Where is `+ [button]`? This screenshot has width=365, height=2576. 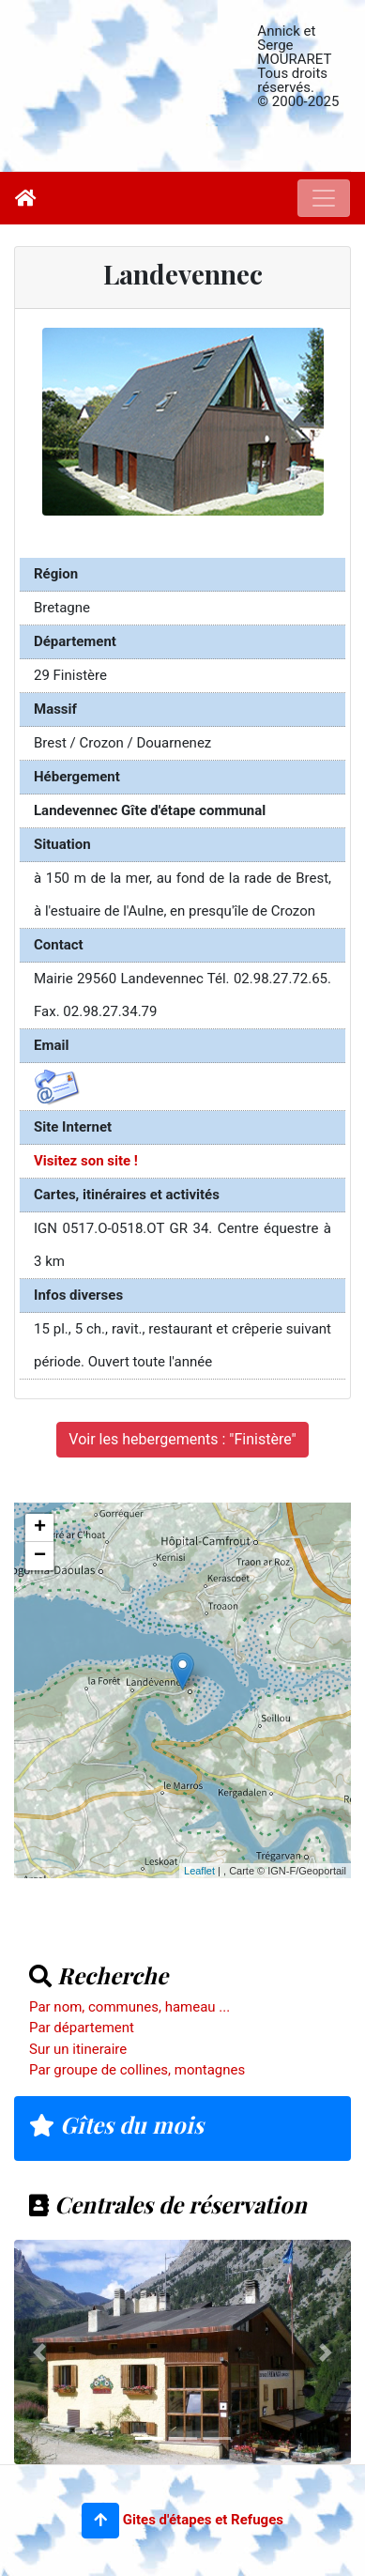 + [button] is located at coordinates (40, 1528).